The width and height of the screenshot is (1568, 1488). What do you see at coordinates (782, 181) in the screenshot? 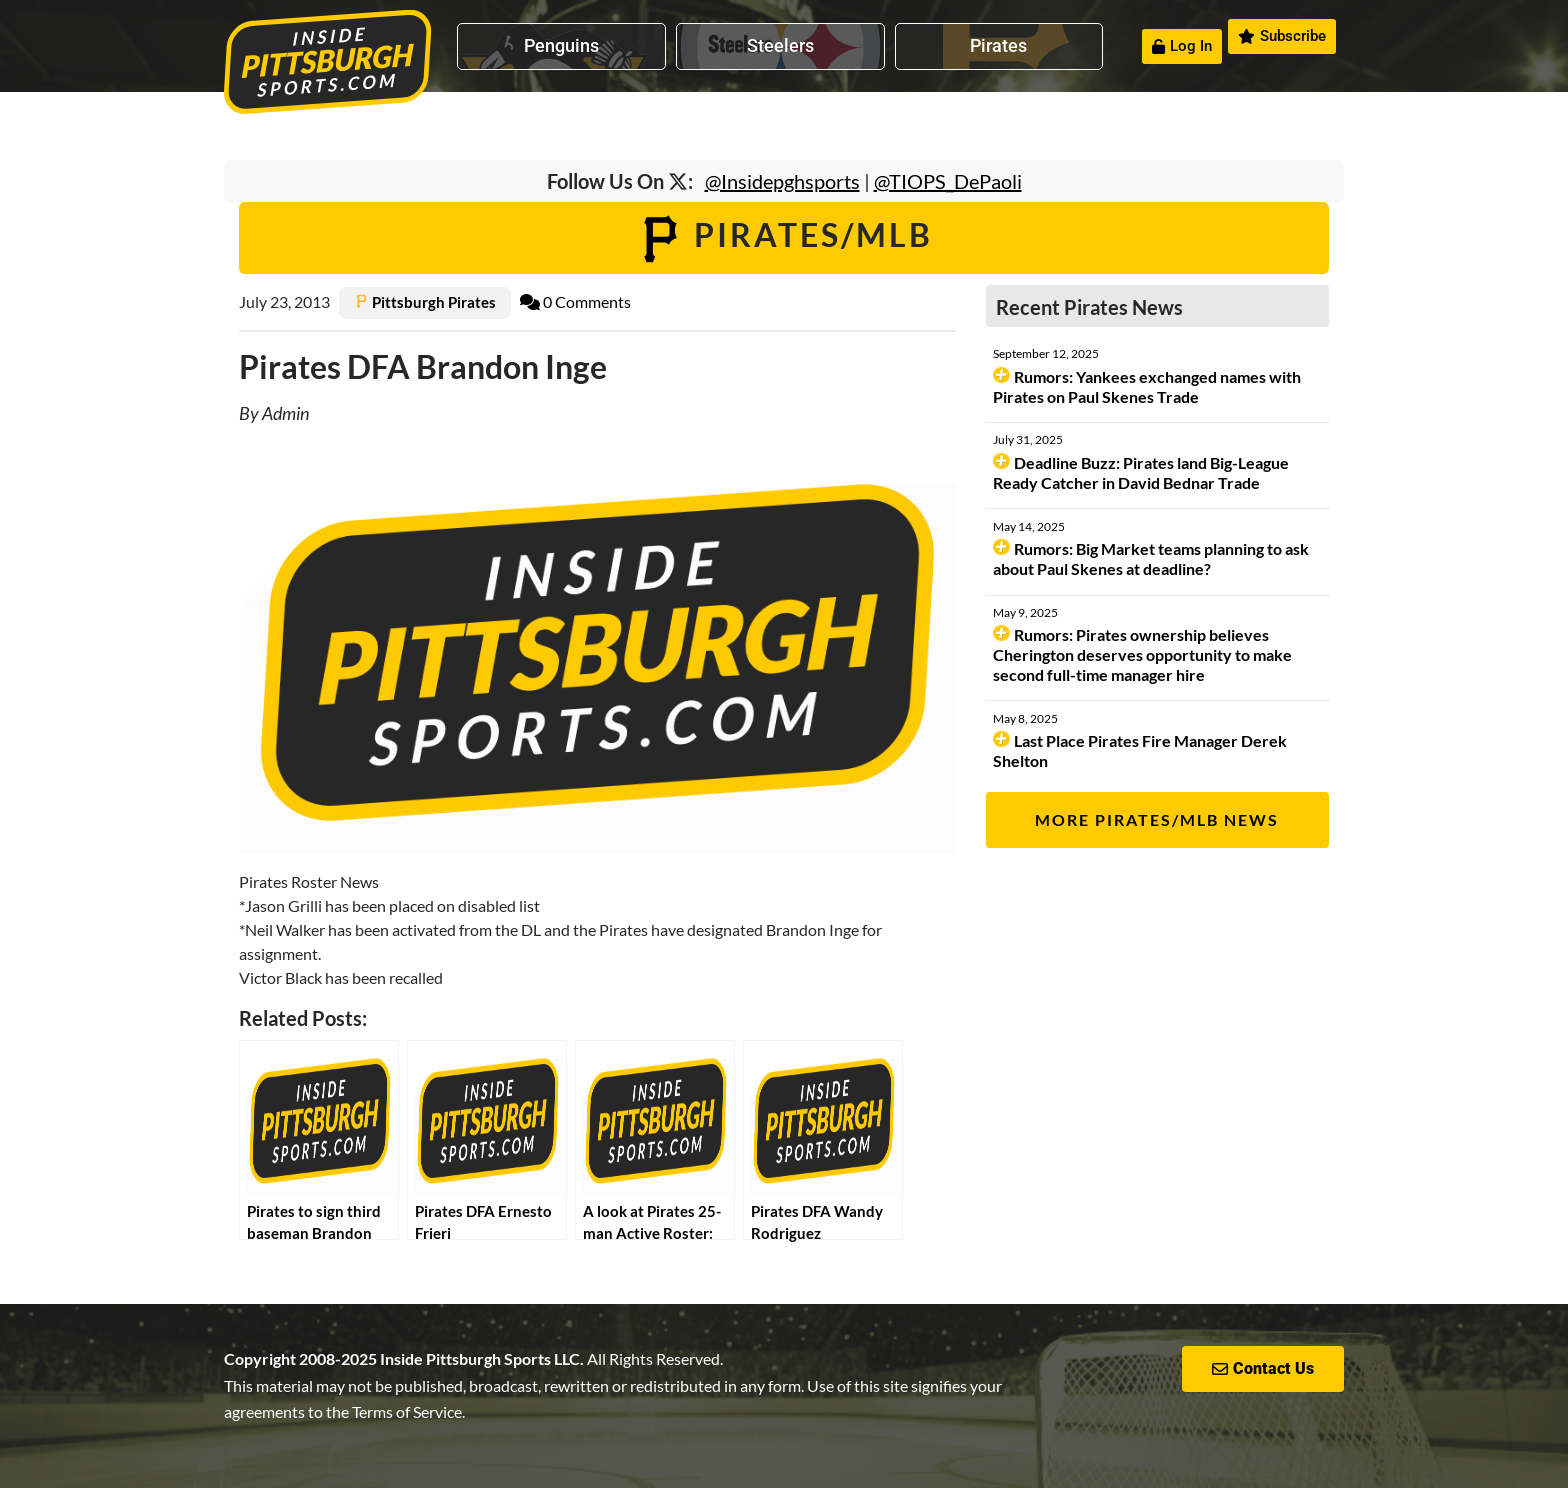
I see `@Insidepghsports` at bounding box center [782, 181].